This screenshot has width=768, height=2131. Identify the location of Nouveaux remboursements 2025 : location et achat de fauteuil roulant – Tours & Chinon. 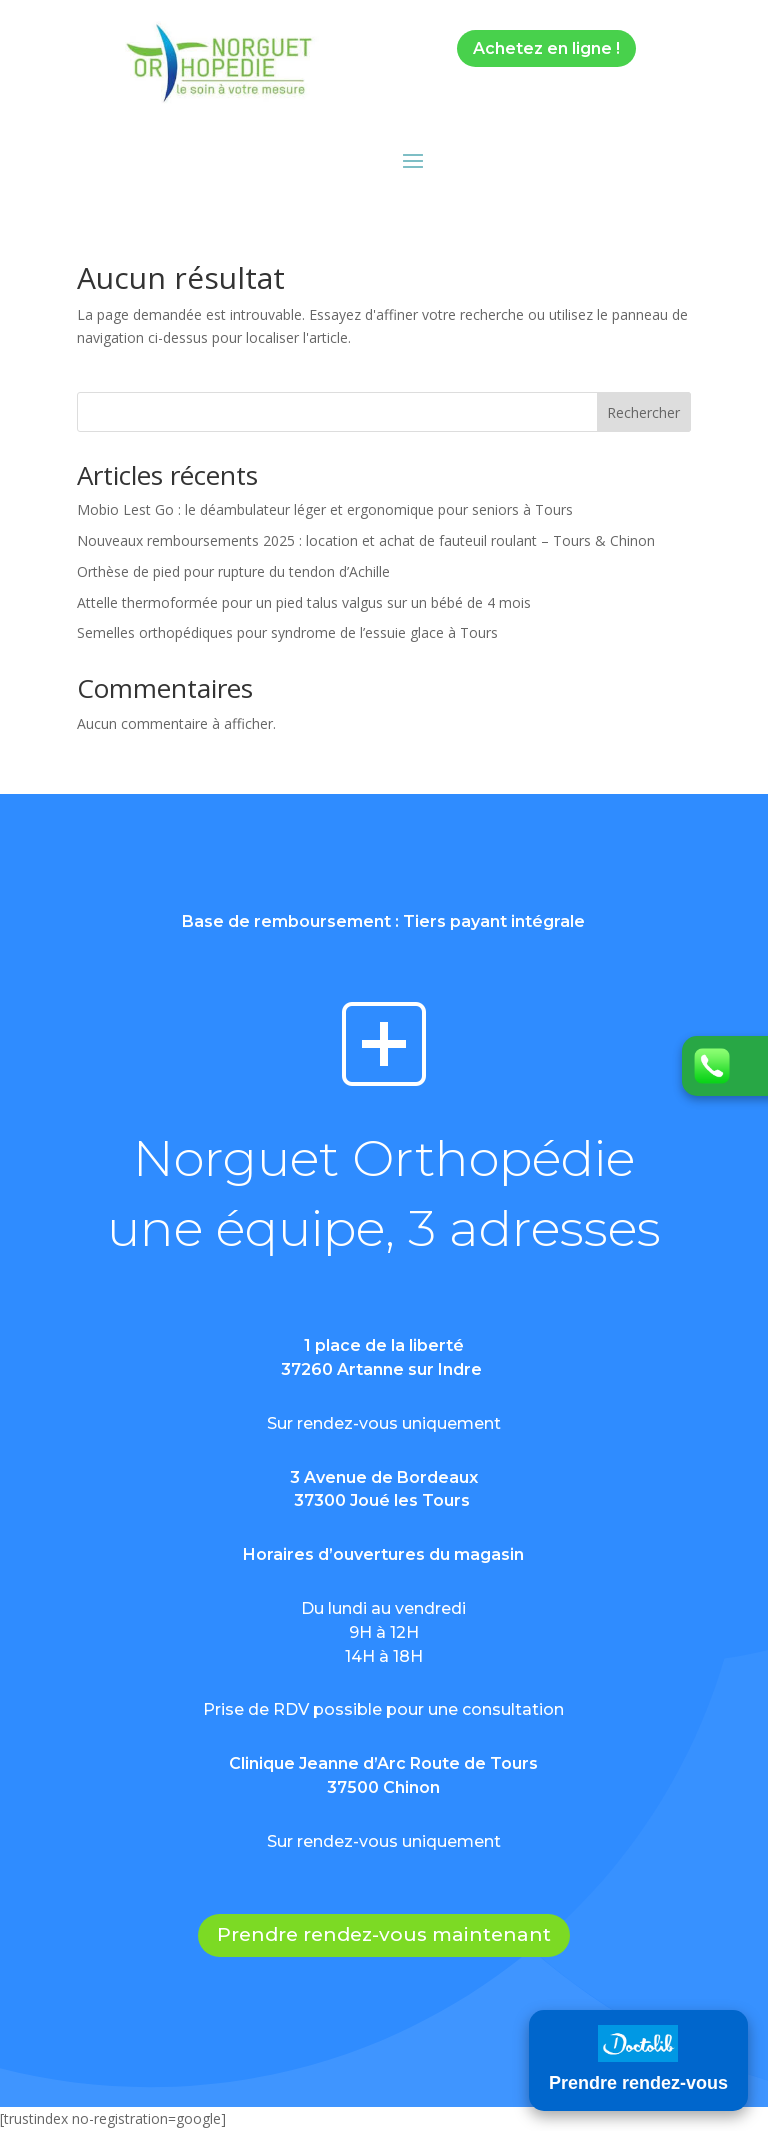
(366, 540).